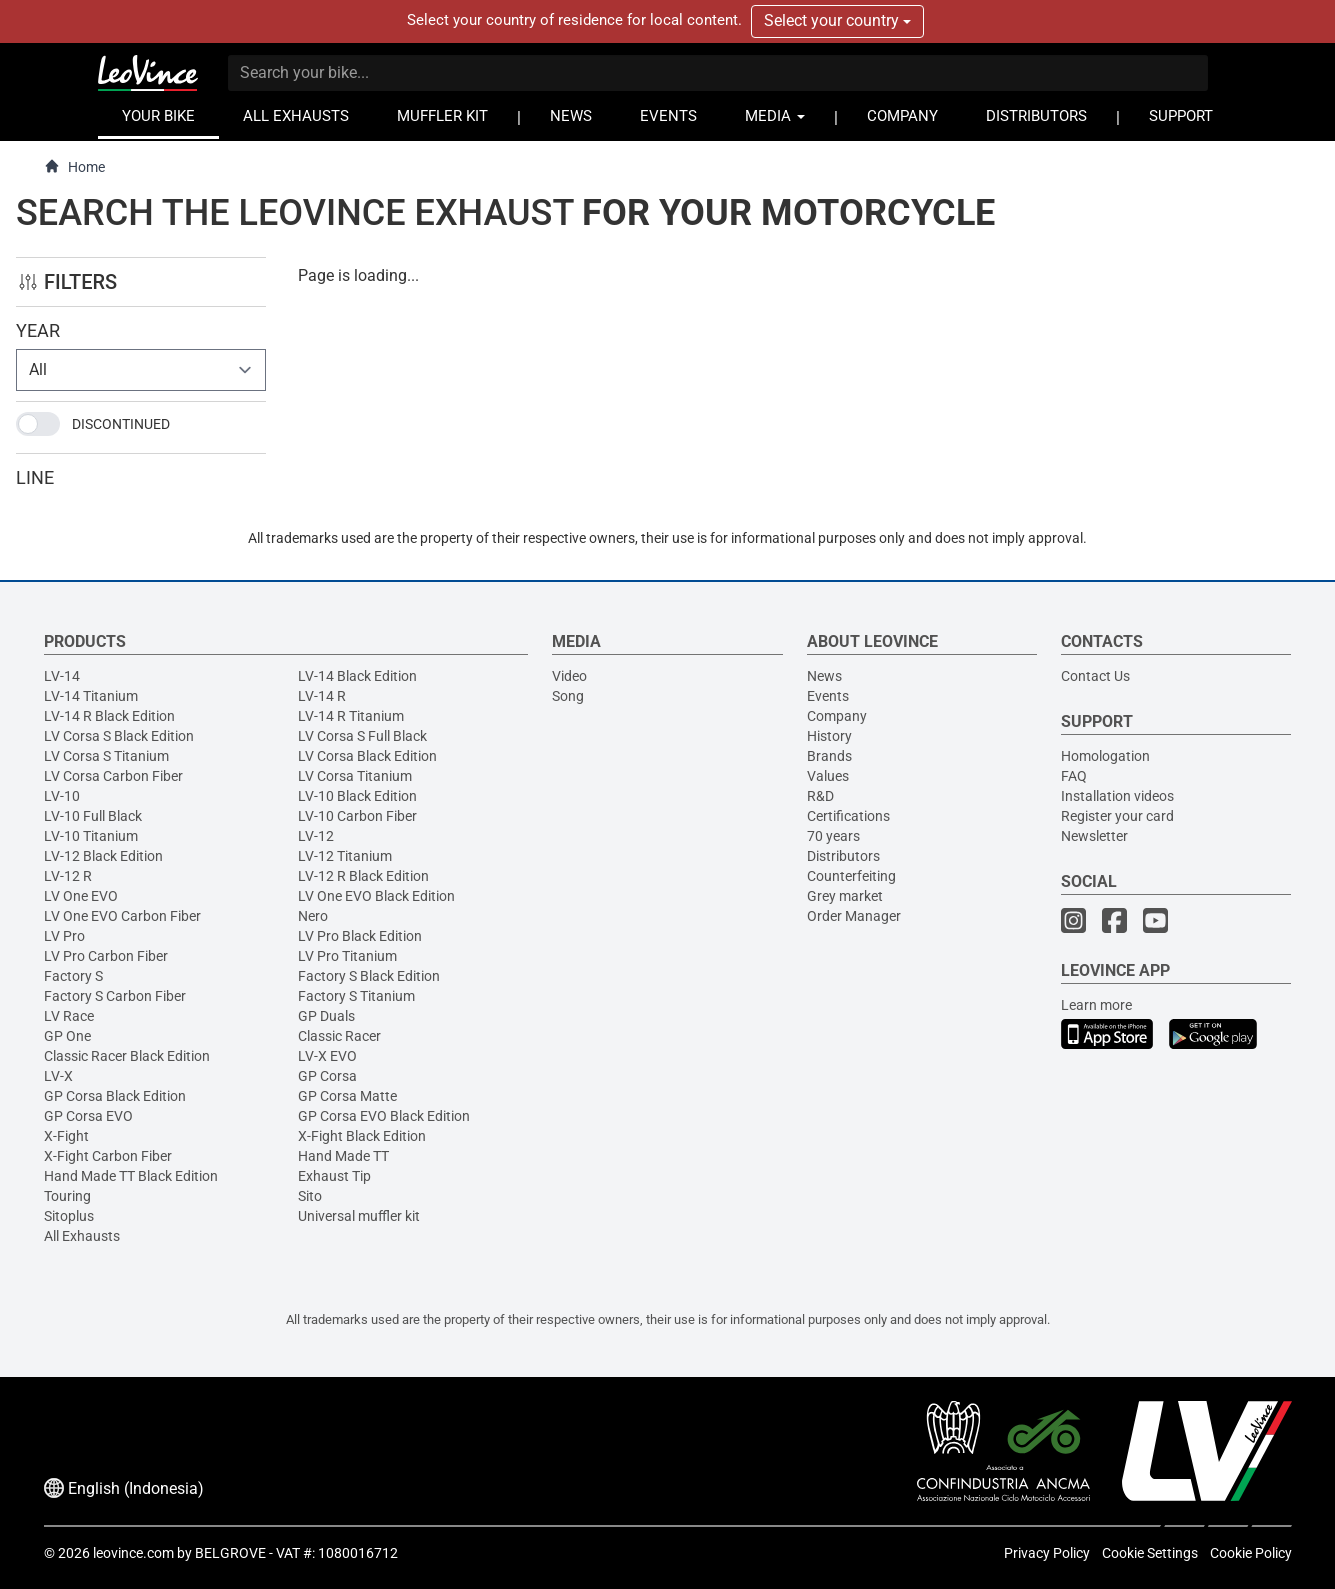 Image resolution: width=1335 pixels, height=1589 pixels. Describe the element at coordinates (106, 756) in the screenshot. I see `LV Corsa S Titanium` at that location.